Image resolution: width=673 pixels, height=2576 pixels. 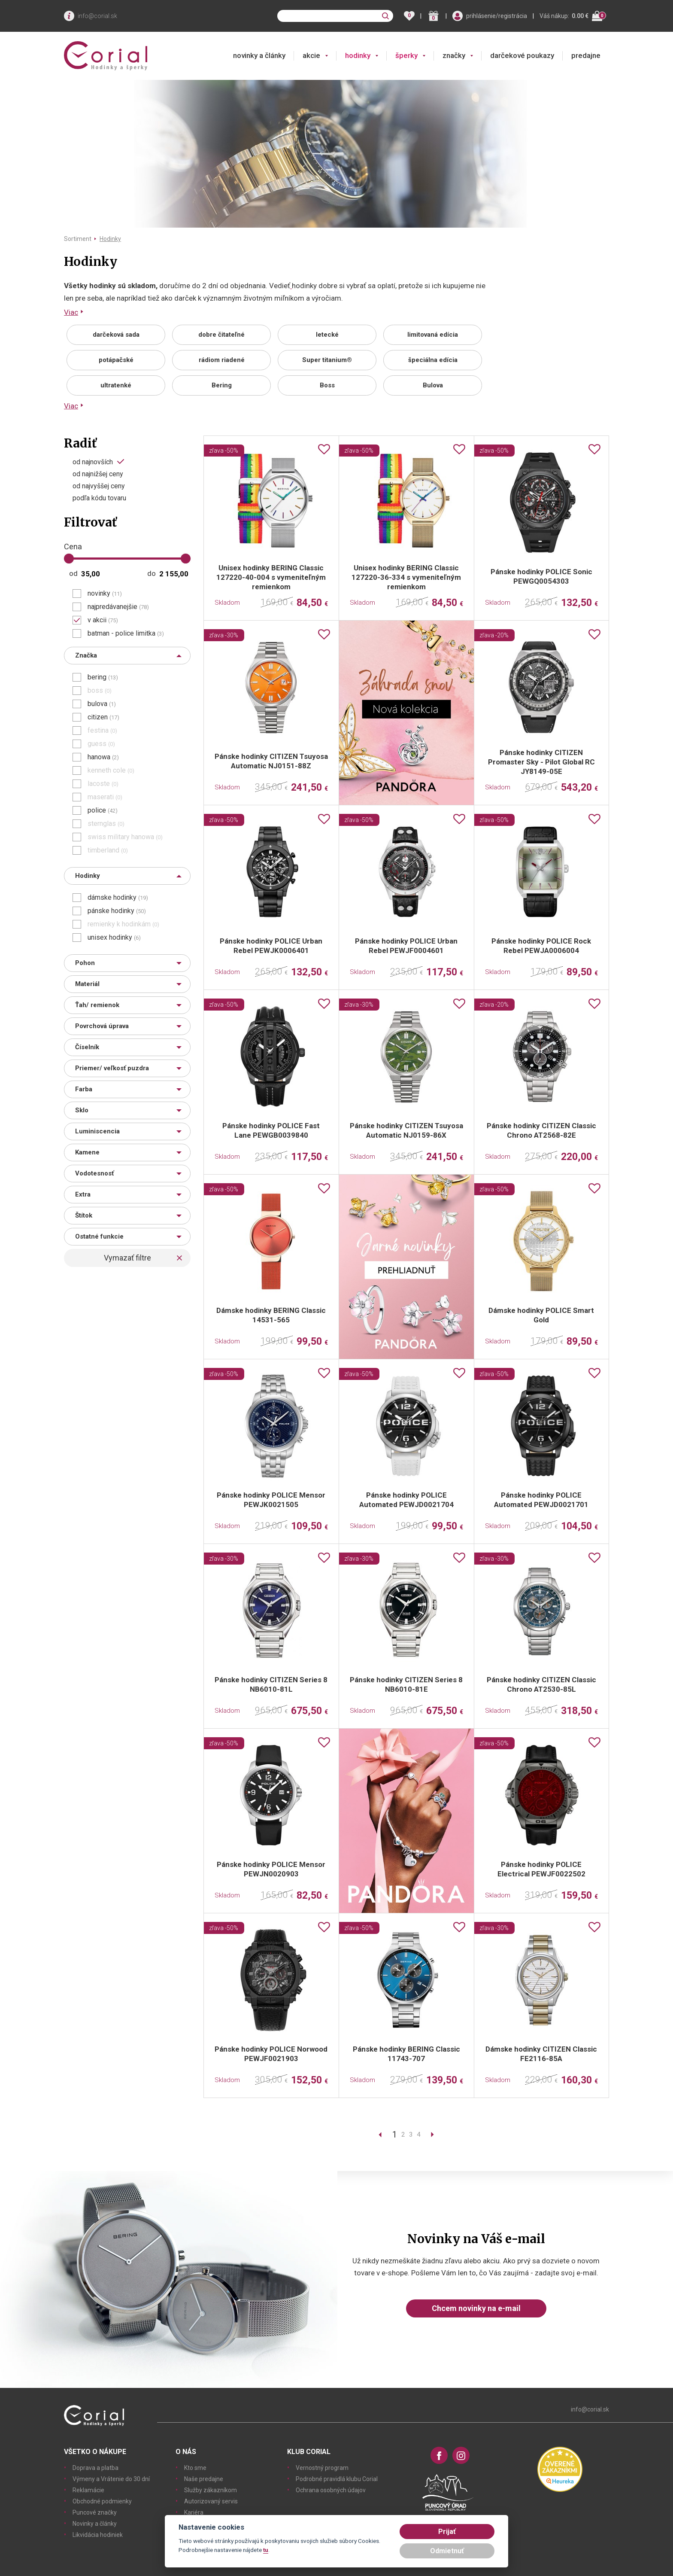 What do you see at coordinates (114, 937) in the screenshot?
I see `unisex hodinky` at bounding box center [114, 937].